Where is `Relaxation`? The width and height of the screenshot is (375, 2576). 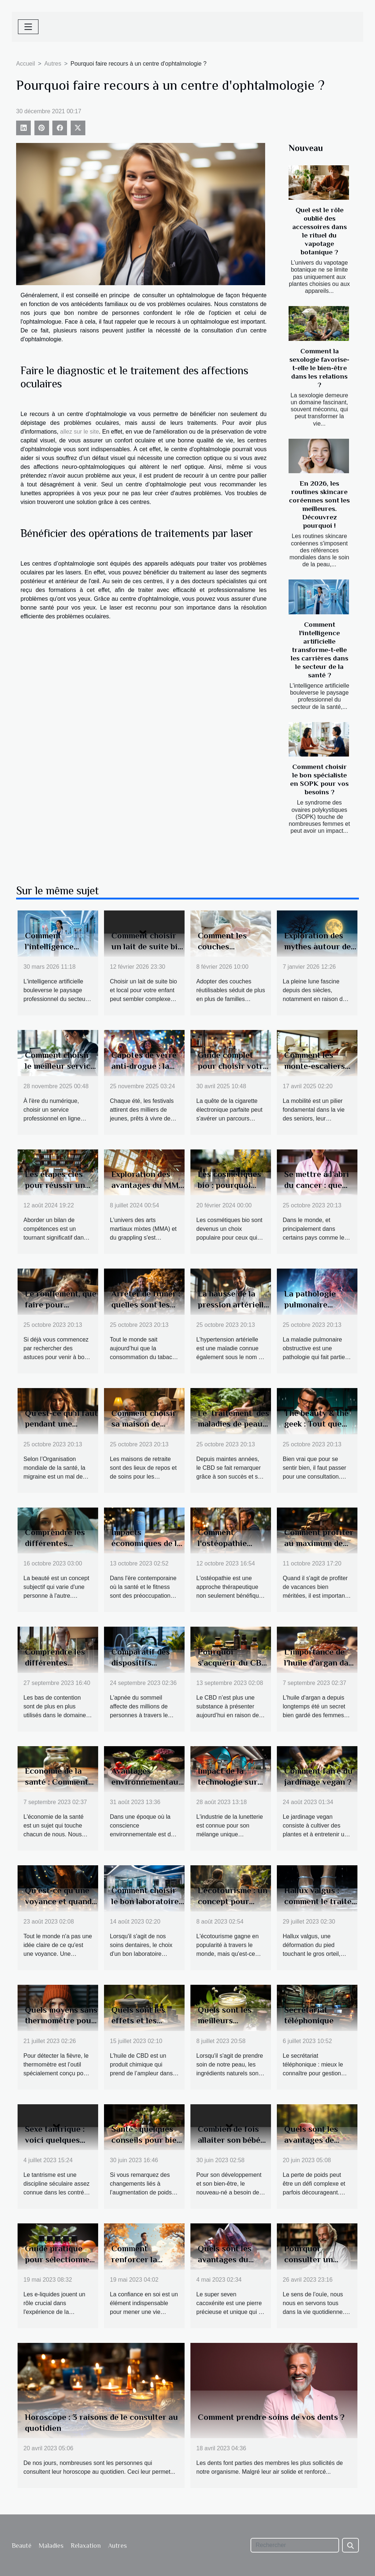 Relaxation is located at coordinates (86, 2545).